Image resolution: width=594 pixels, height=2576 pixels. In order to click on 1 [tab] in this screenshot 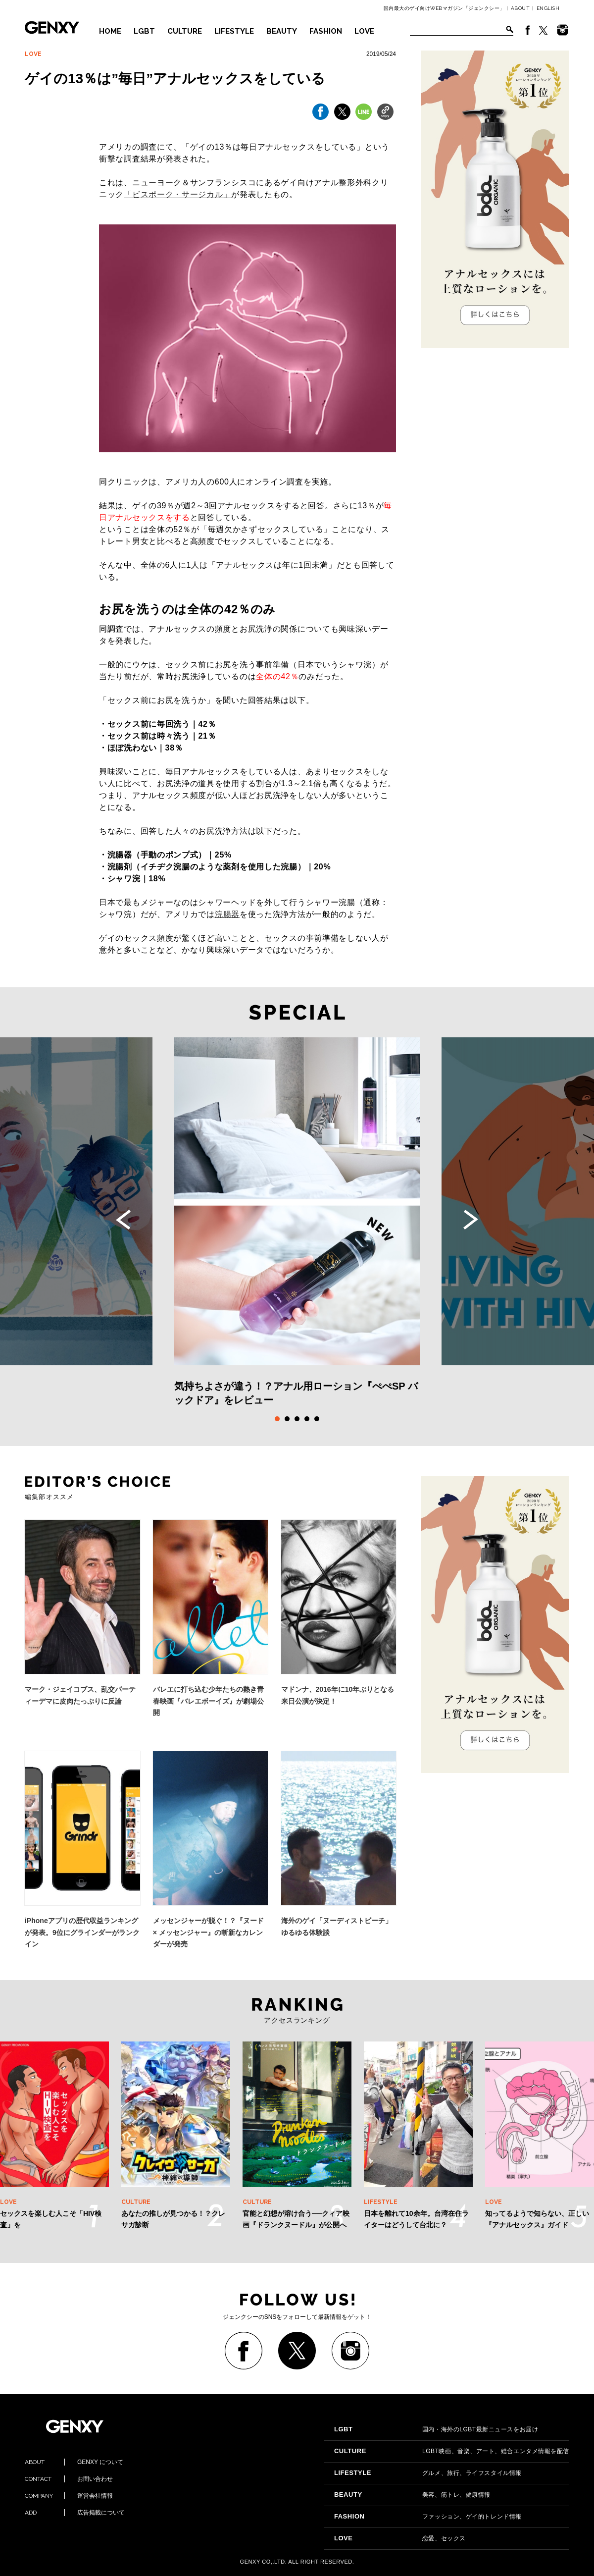, I will do `click(277, 1418)`.